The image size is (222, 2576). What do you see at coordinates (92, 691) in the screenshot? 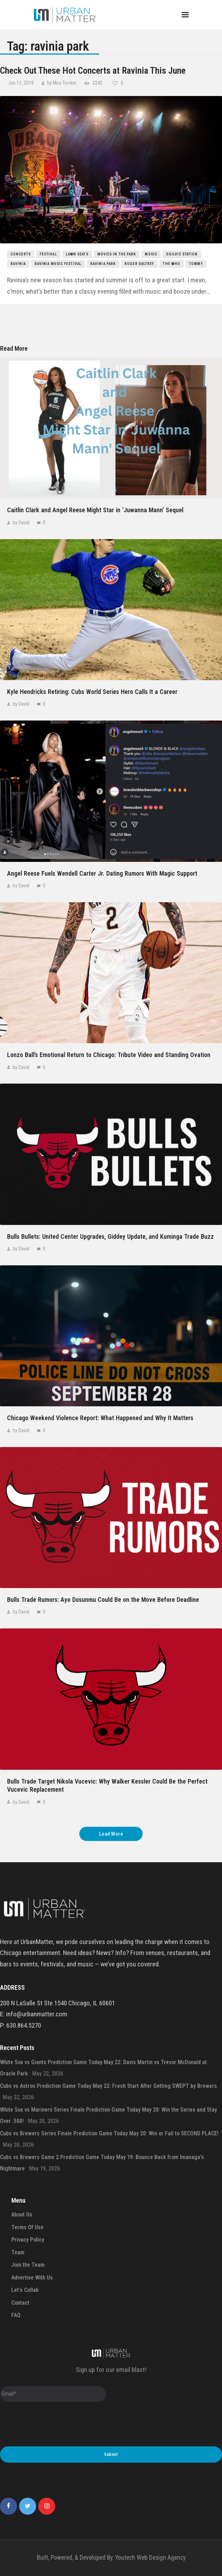
I see `Kyle Hendricks Retiring: Cubs World Series Hero Calls It a Career` at bounding box center [92, 691].